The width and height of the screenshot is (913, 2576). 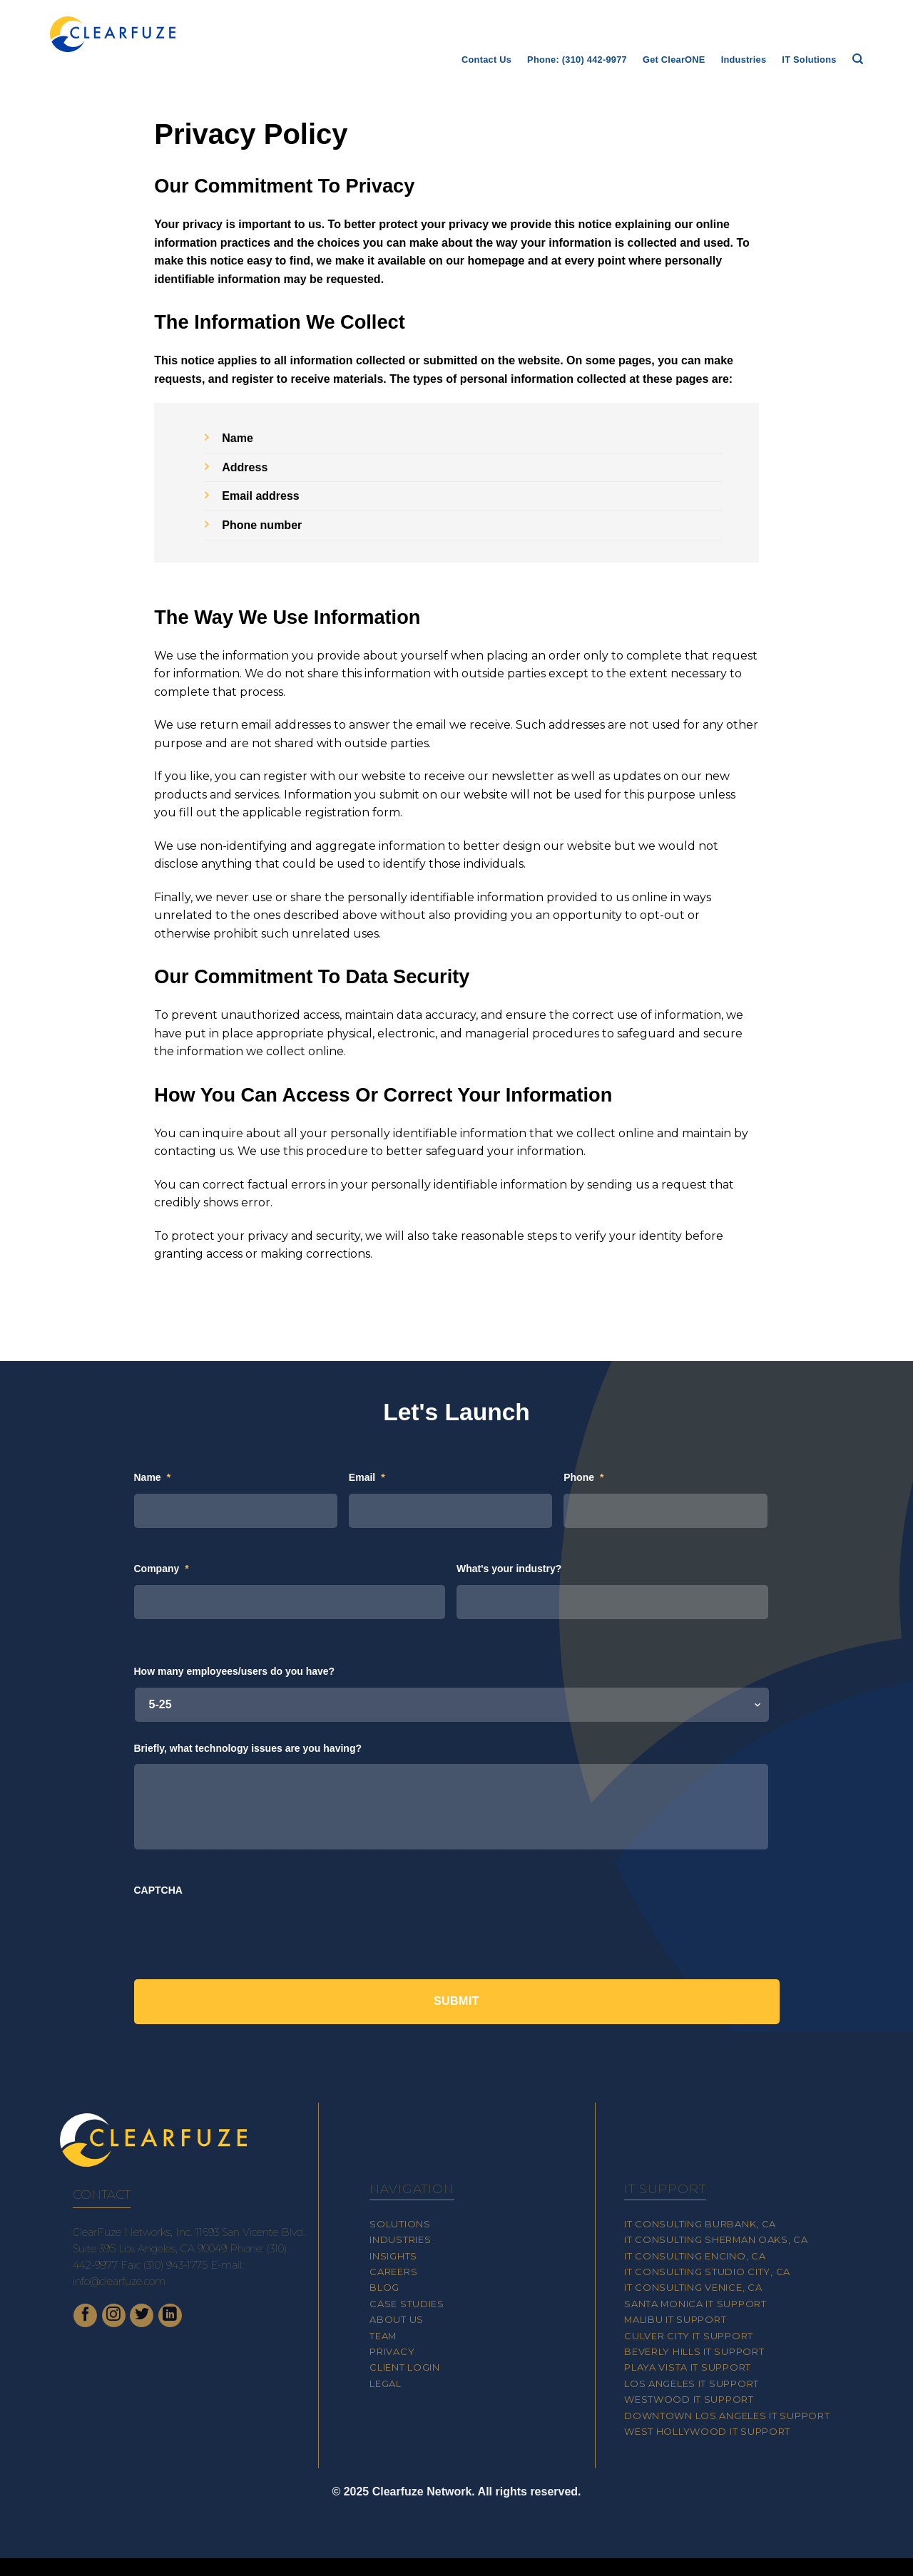 I want to click on What's your industry?, so click(x=508, y=1568).